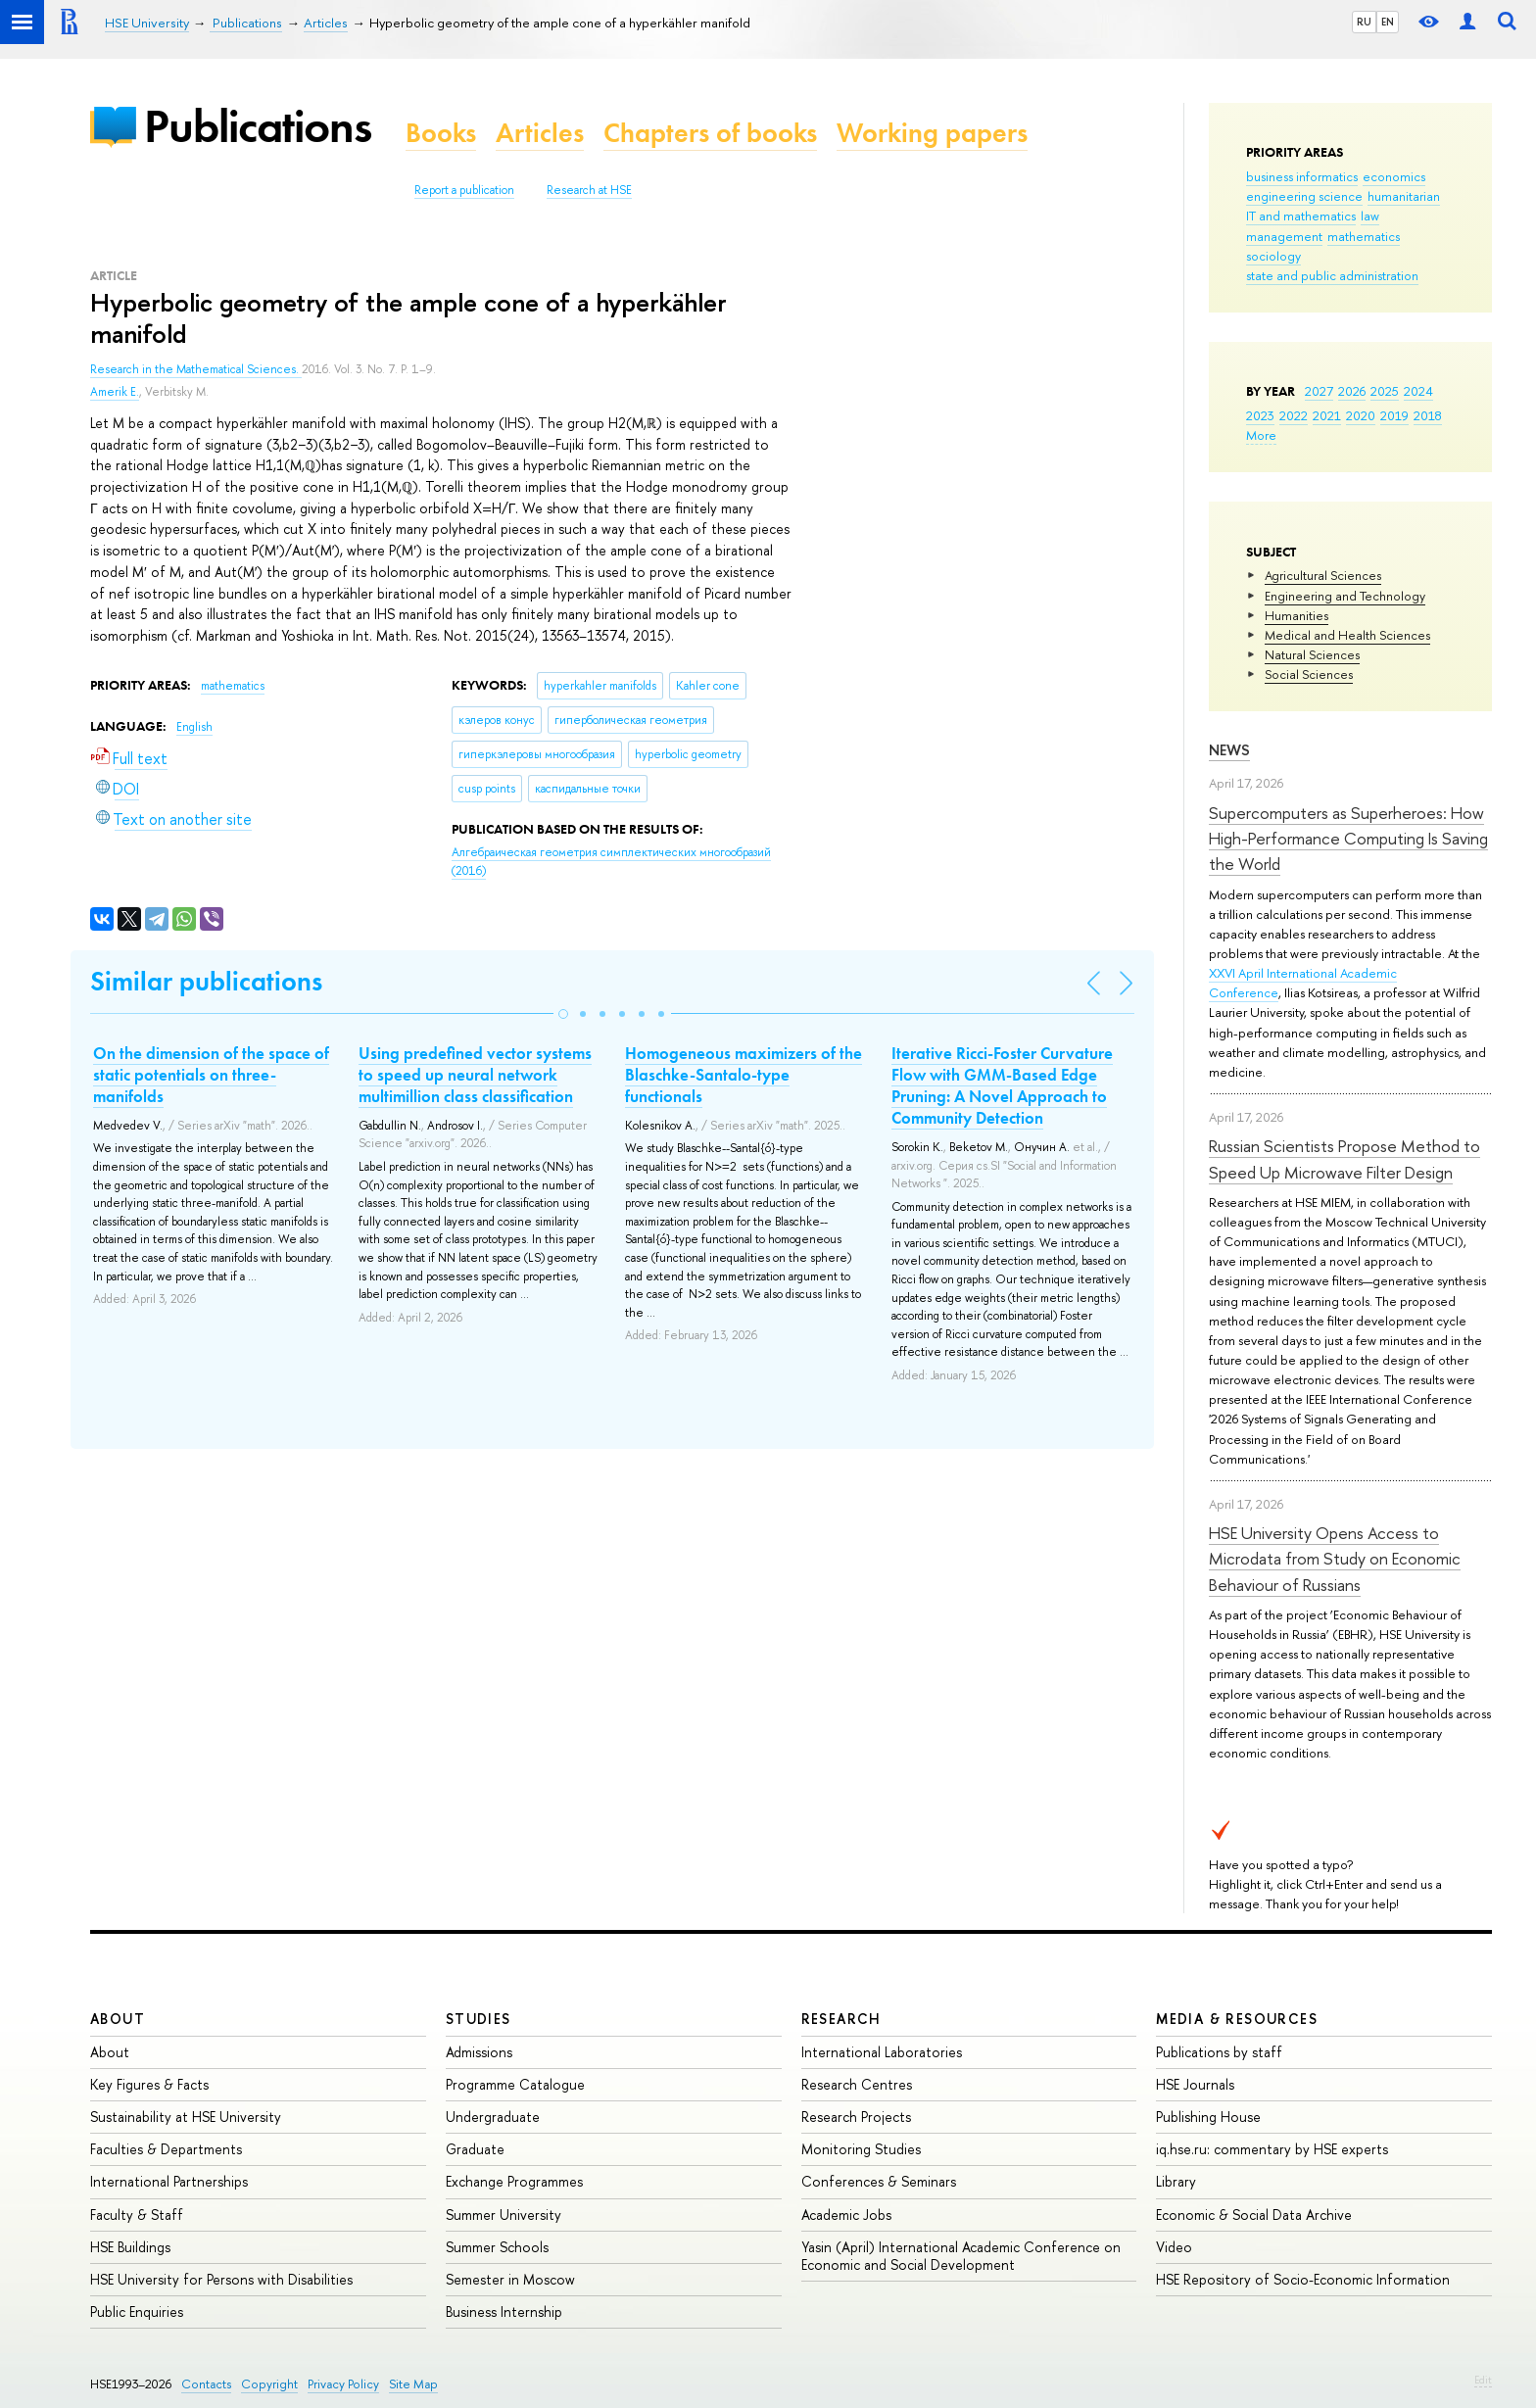  I want to click on Site Map, so click(413, 2384).